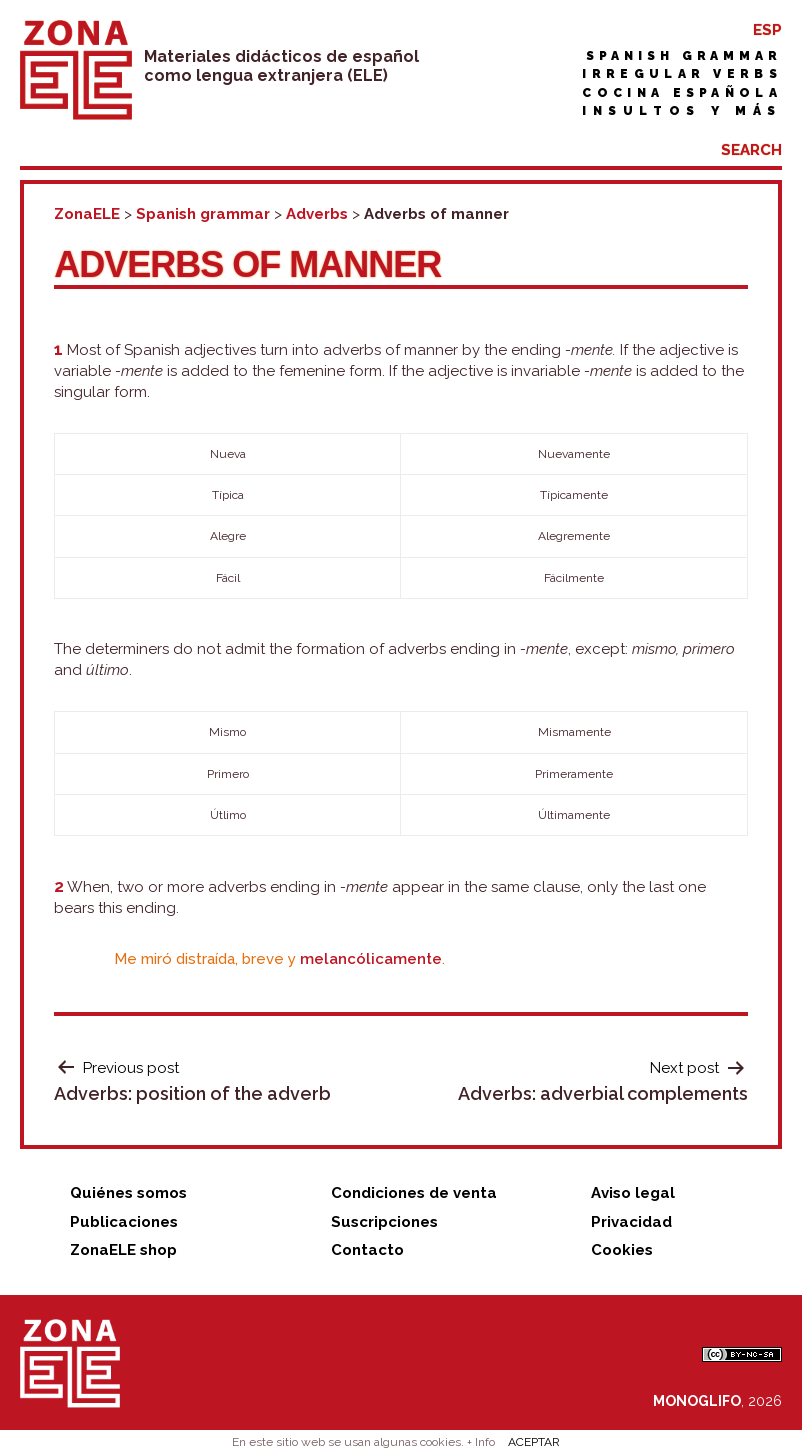  Describe the element at coordinates (767, 30) in the screenshot. I see `ESP` at that location.